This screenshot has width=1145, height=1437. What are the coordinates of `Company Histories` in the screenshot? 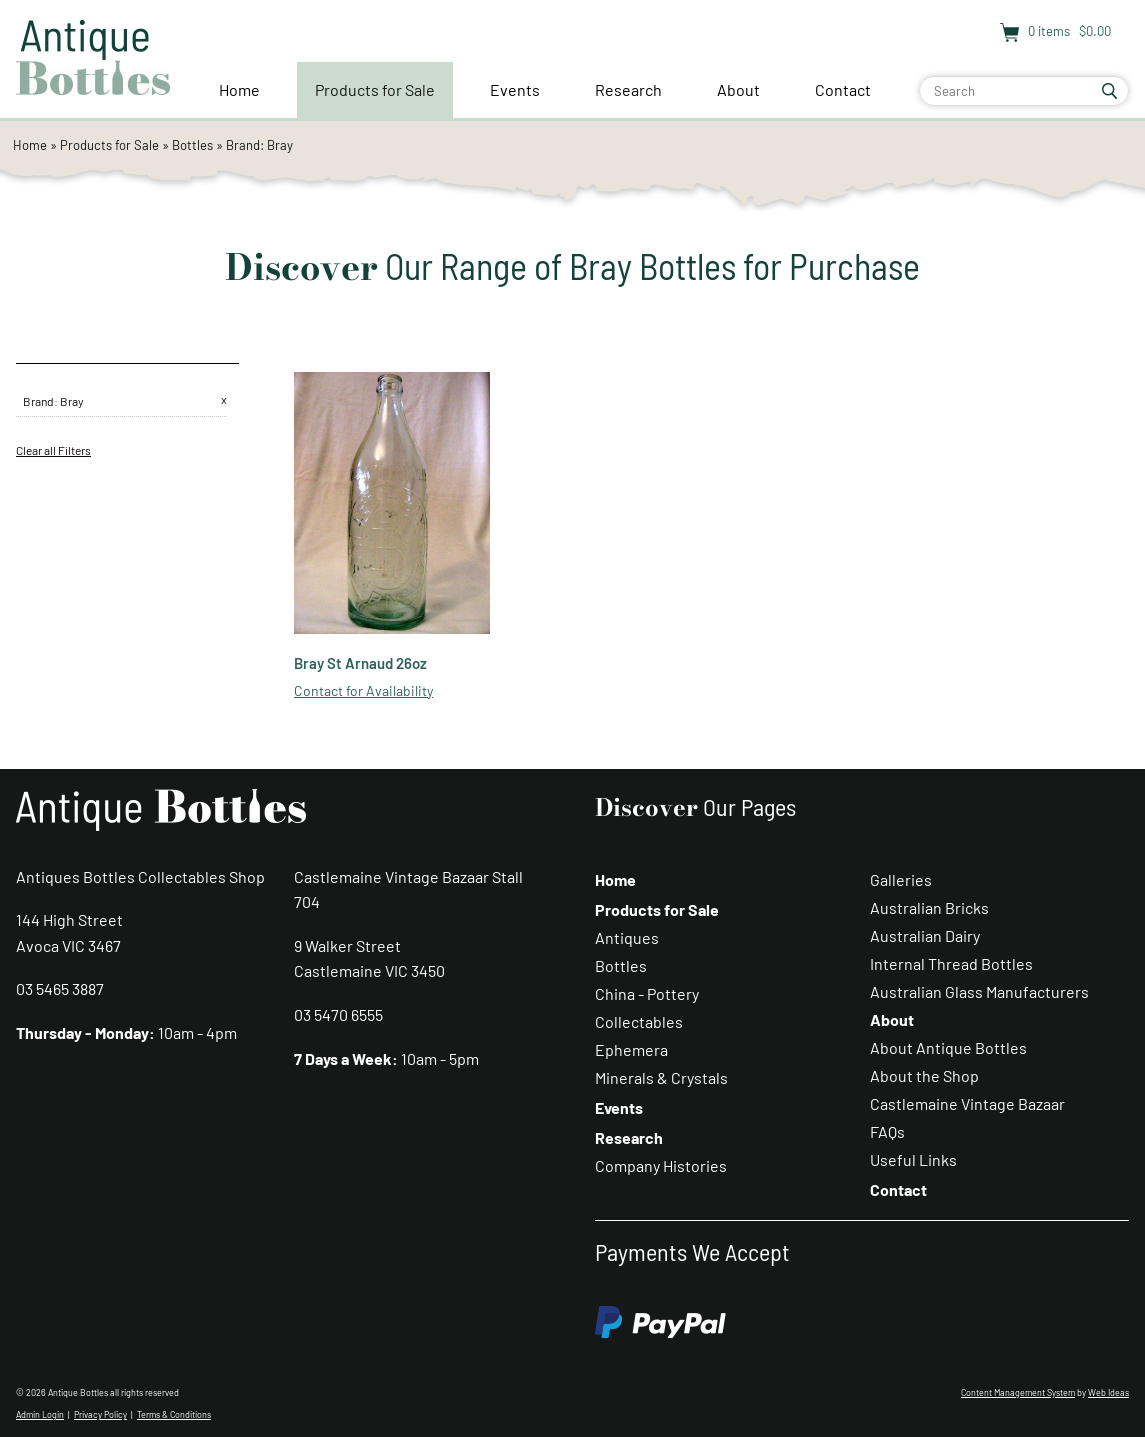 It's located at (661, 1165).